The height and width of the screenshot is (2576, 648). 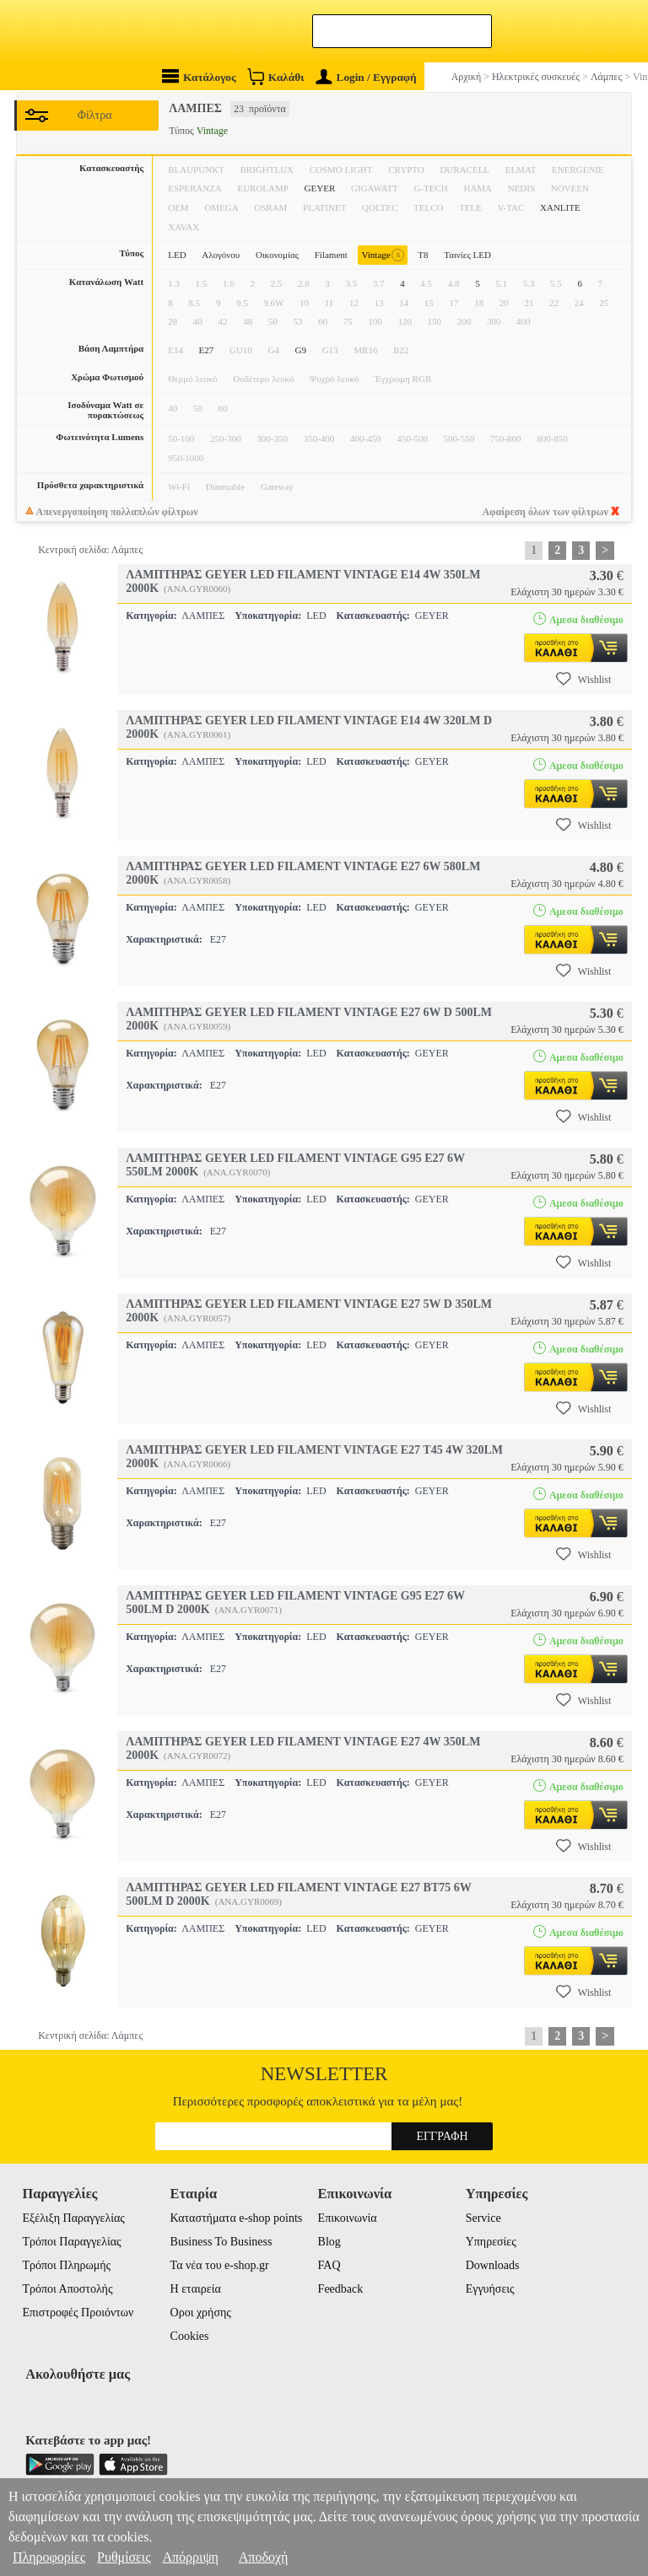 I want to click on FAQ, so click(x=329, y=2265).